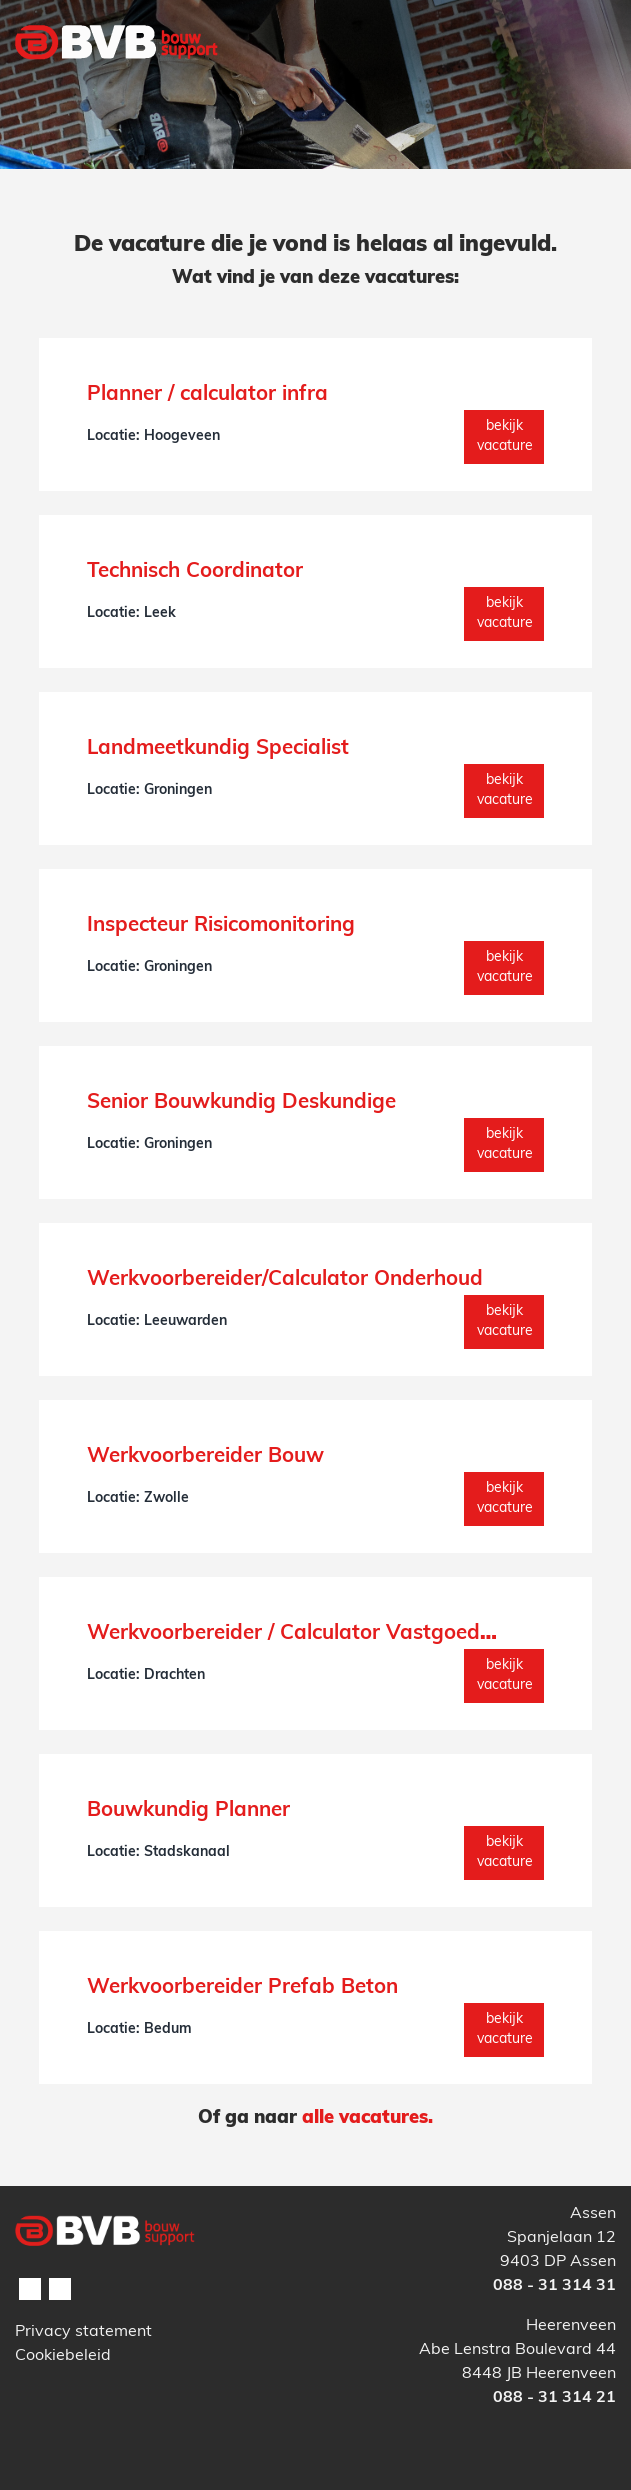  What do you see at coordinates (221, 926) in the screenshot?
I see `Inspecteur Risicomonitoring` at bounding box center [221, 926].